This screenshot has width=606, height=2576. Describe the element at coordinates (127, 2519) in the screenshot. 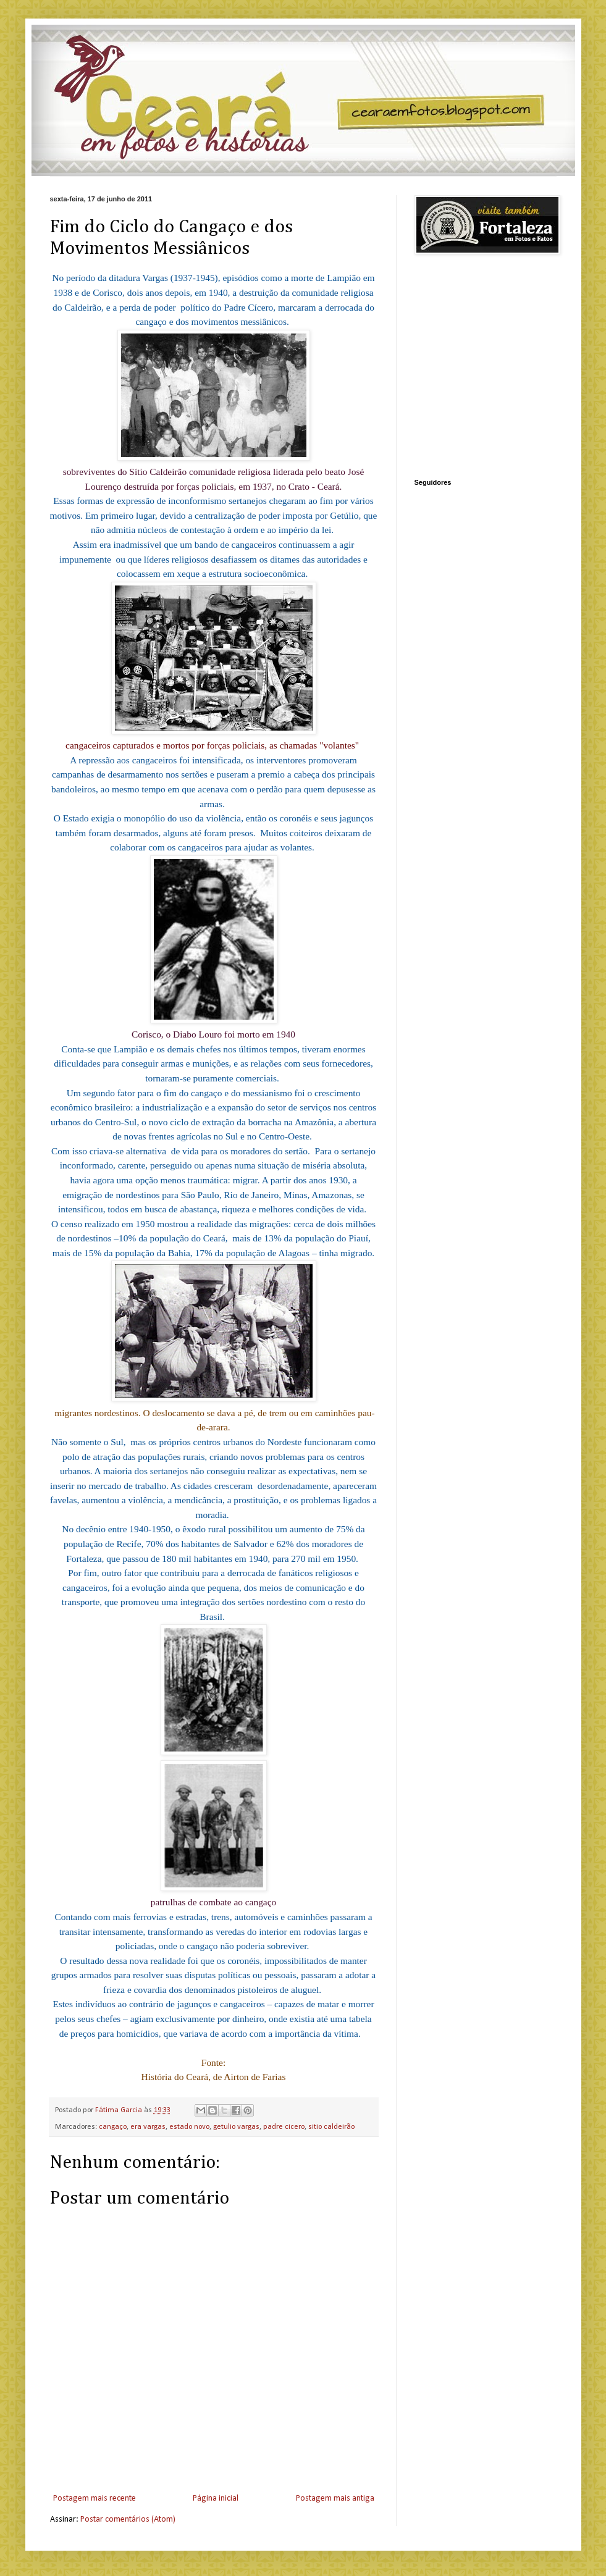

I see `Postar comentários (Atom)` at that location.